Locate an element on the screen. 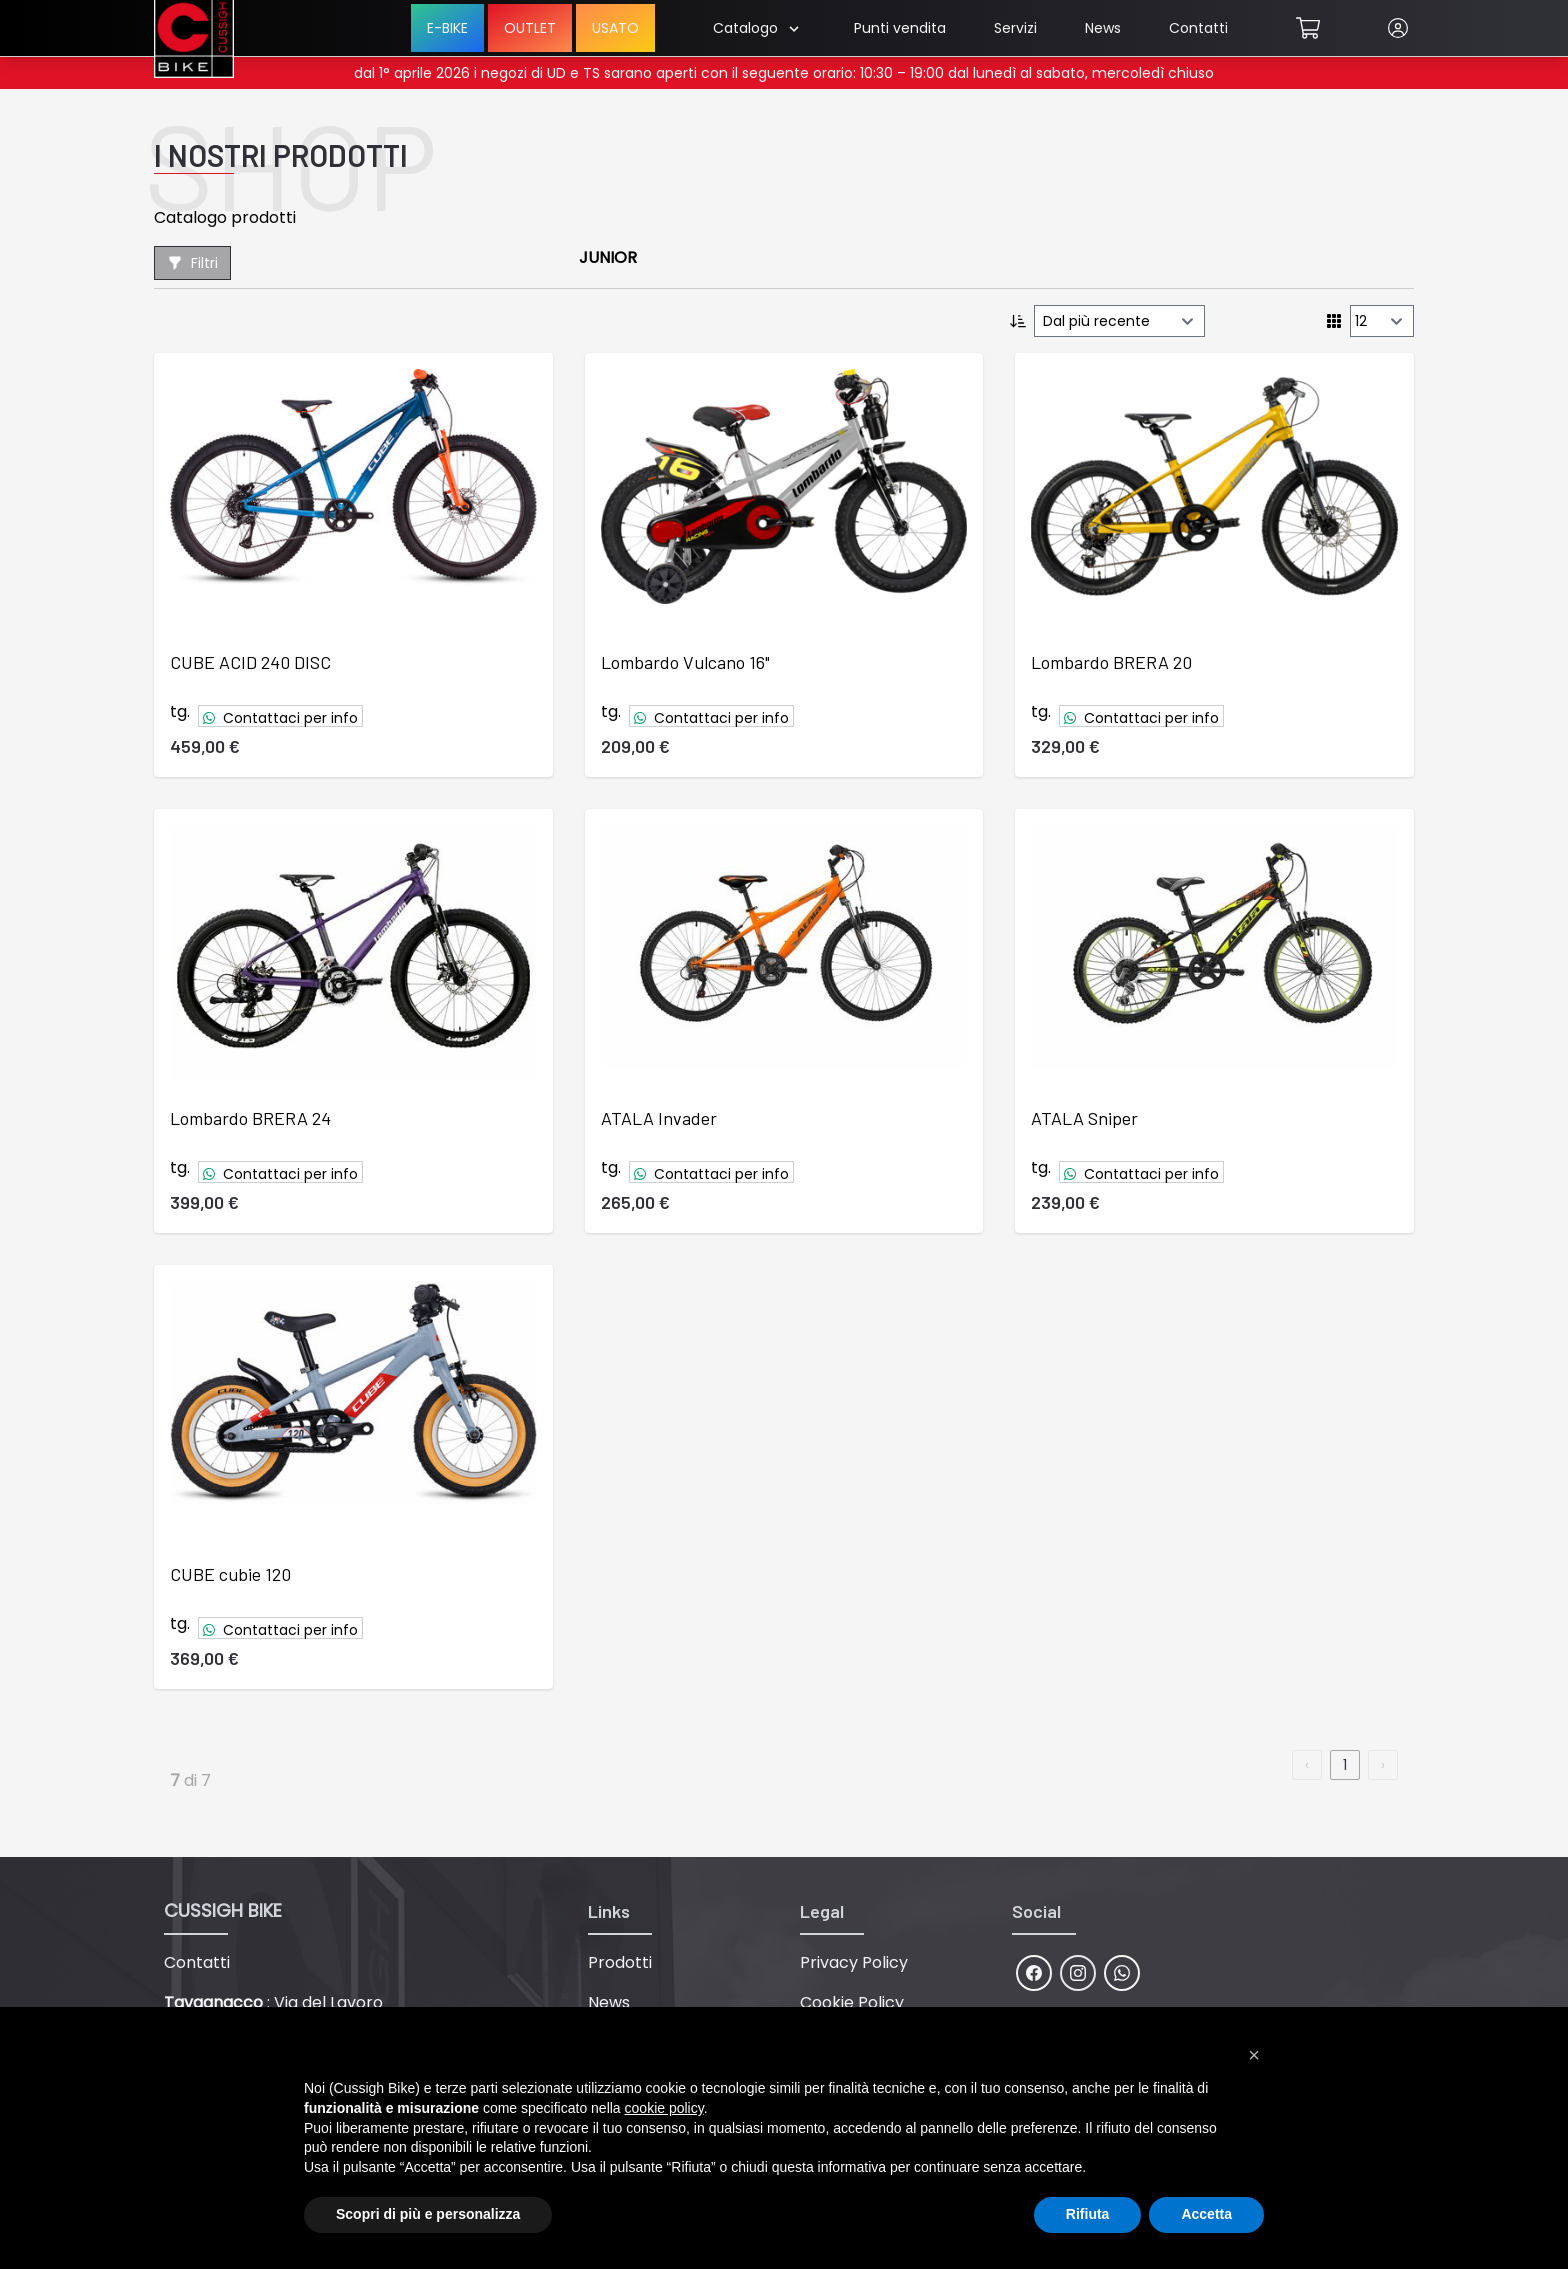 The image size is (1568, 2269). cookie policy [button] is located at coordinates (664, 2108).